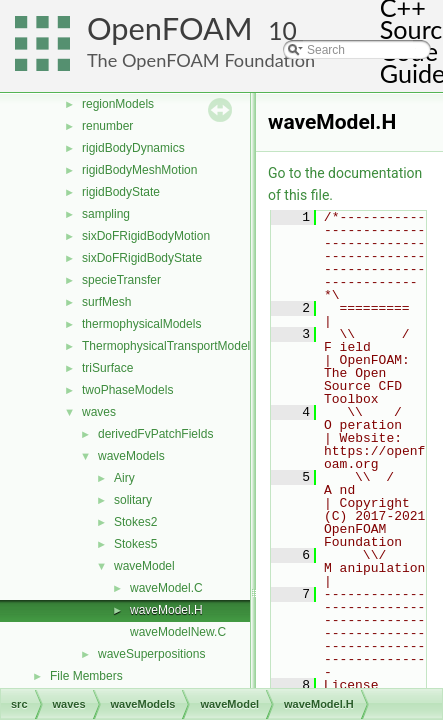 This screenshot has height=720, width=443. I want to click on thermophysicalModels, so click(141, 324).